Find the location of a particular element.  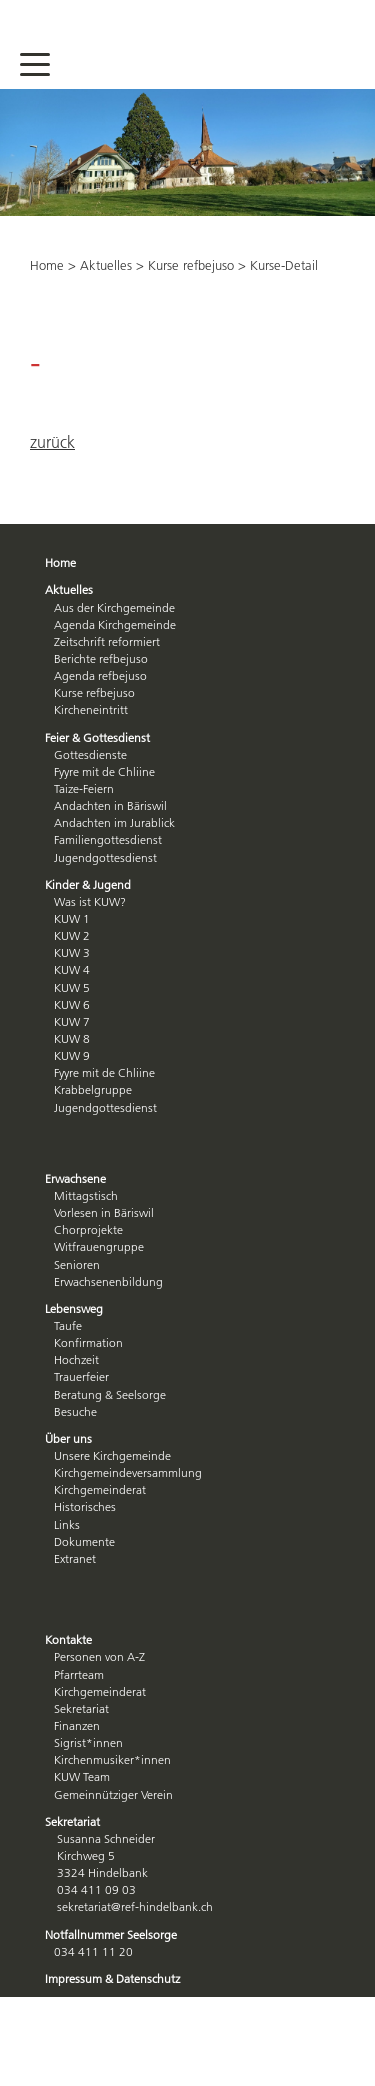

Aktuelles is located at coordinates (106, 265).